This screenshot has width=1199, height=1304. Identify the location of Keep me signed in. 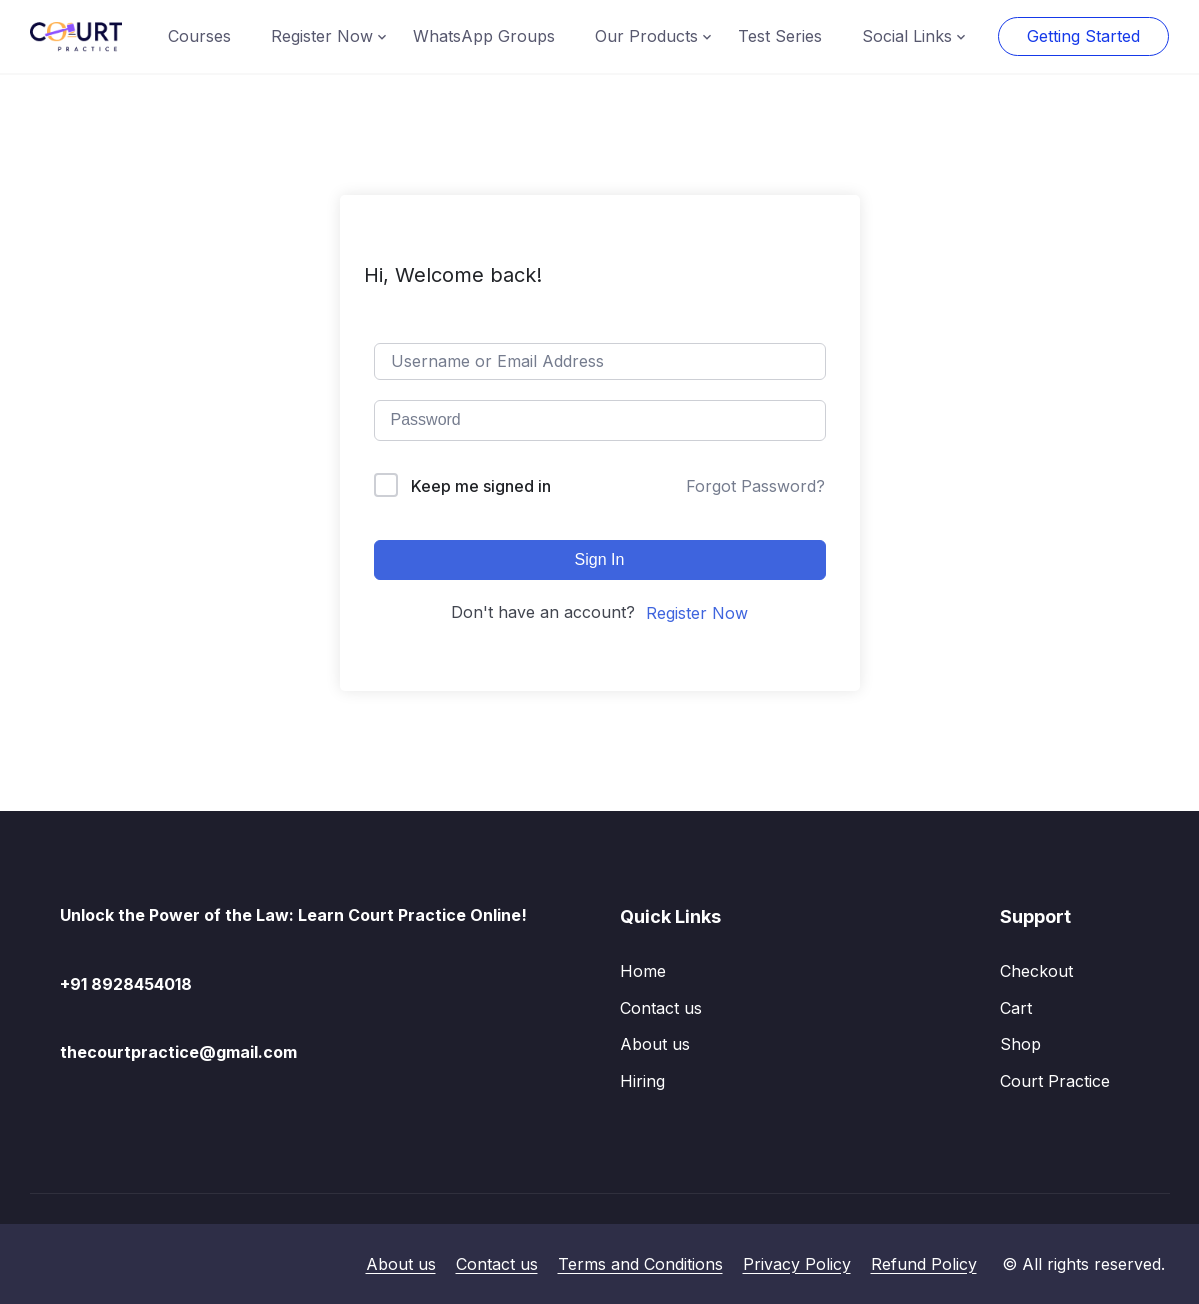
(481, 486).